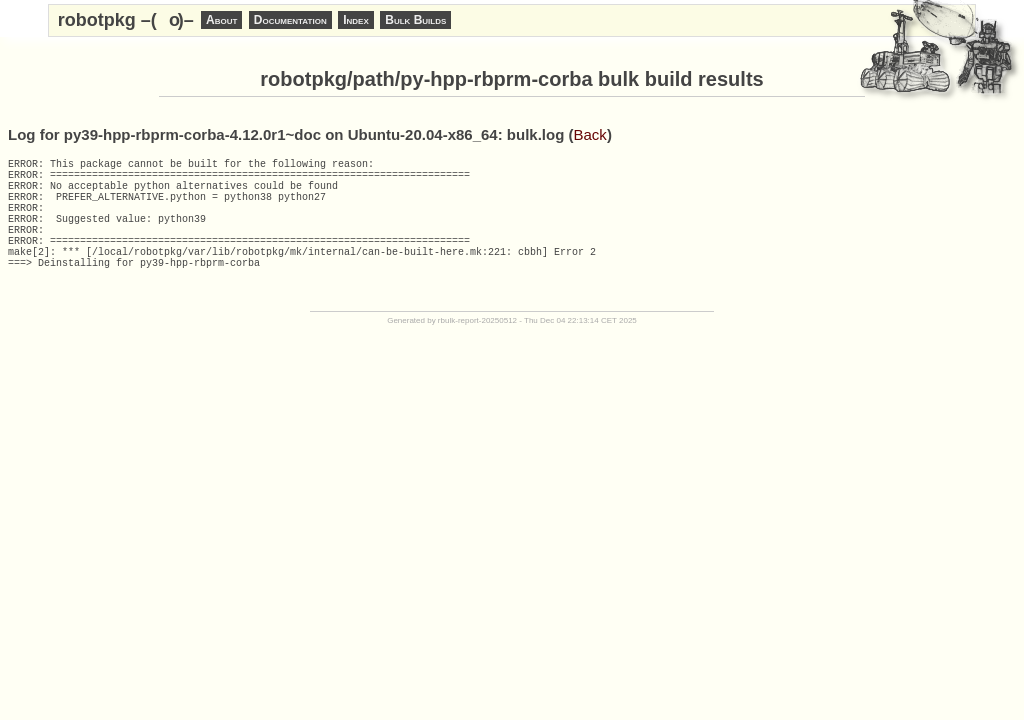  Describe the element at coordinates (590, 134) in the screenshot. I see `Back` at that location.